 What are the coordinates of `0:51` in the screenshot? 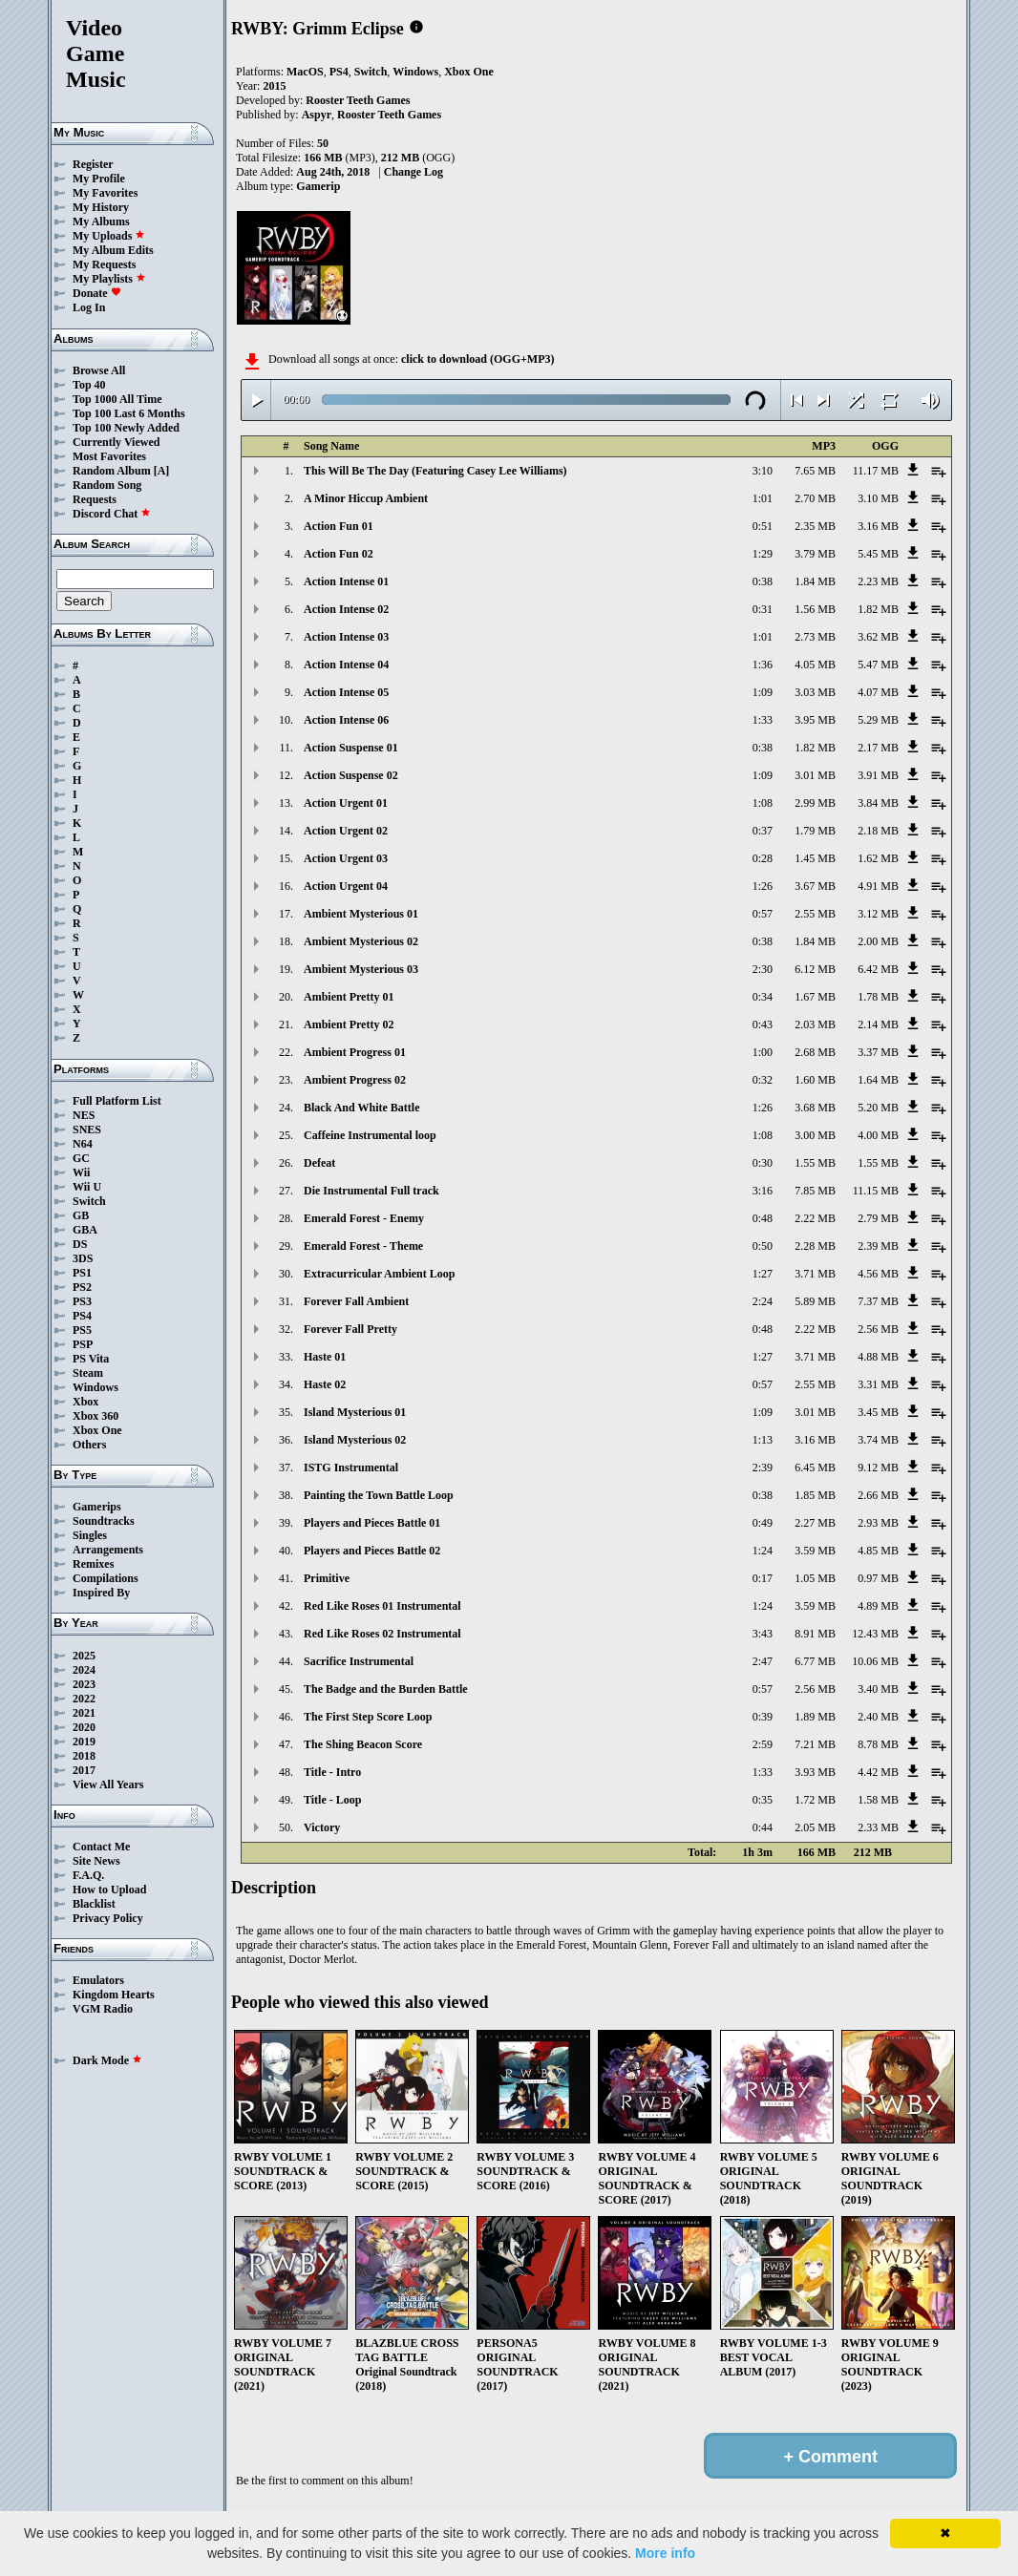 It's located at (763, 526).